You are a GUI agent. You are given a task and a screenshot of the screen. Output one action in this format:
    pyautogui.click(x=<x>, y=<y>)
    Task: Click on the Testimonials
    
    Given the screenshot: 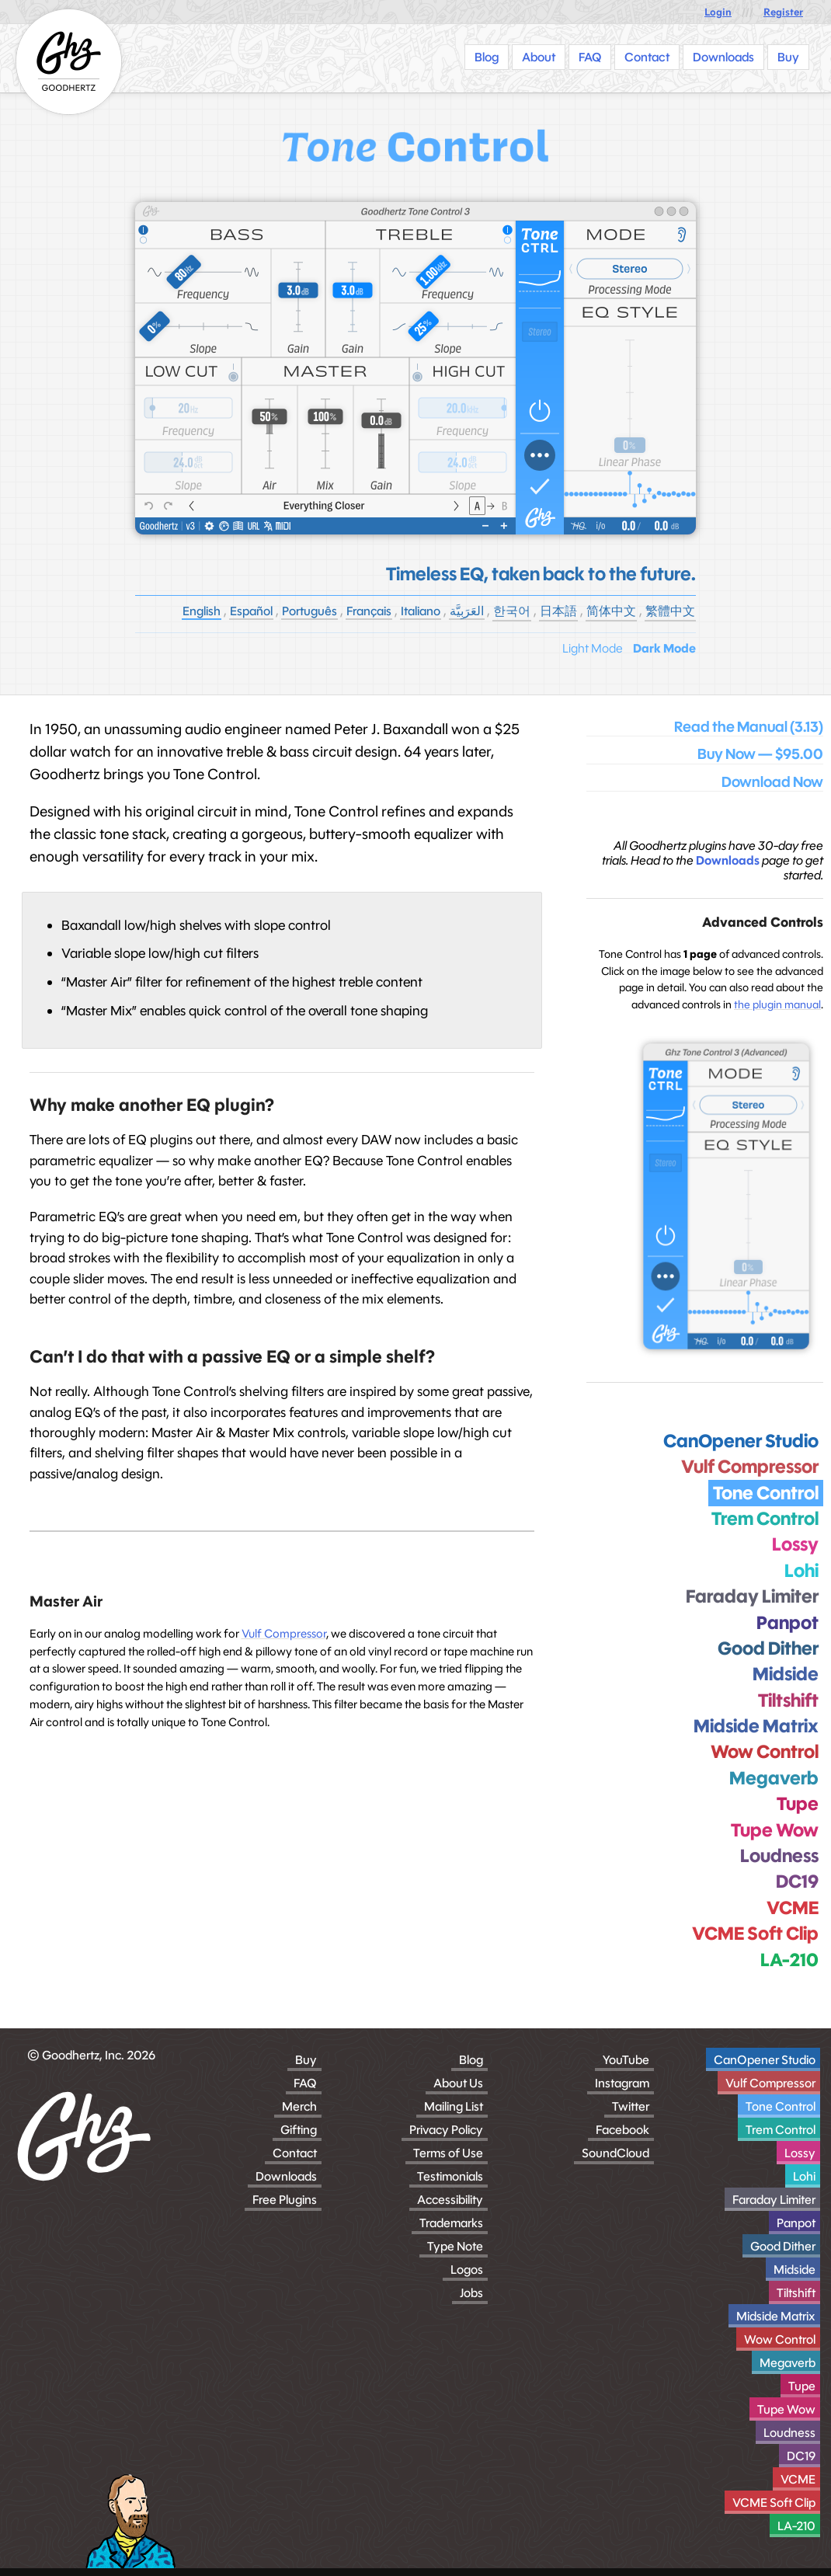 What is the action you would take?
    pyautogui.click(x=450, y=2176)
    